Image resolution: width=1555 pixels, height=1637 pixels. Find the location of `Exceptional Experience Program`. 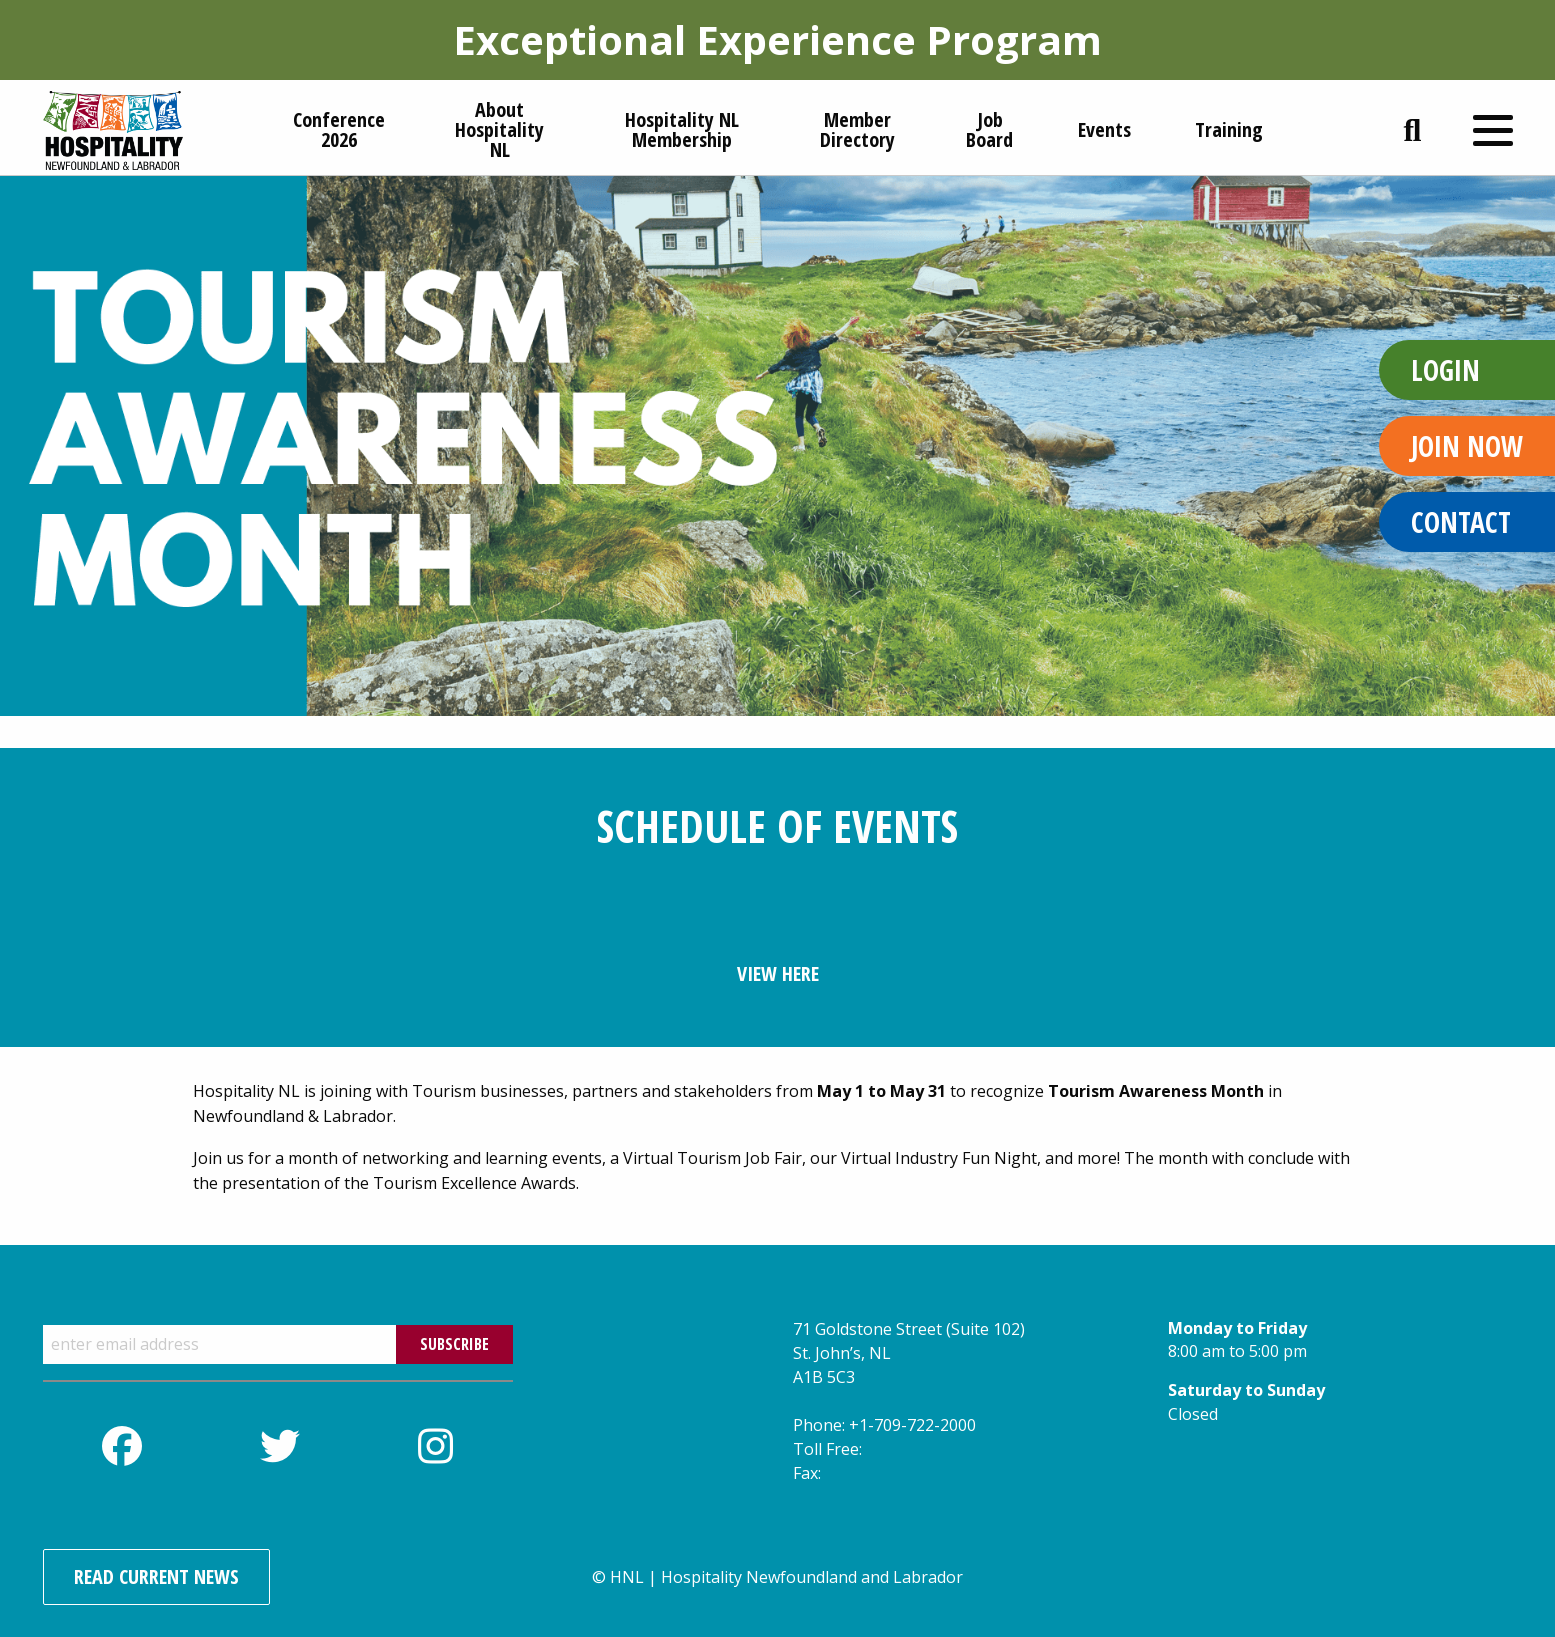

Exceptional Experience Program is located at coordinates (777, 39).